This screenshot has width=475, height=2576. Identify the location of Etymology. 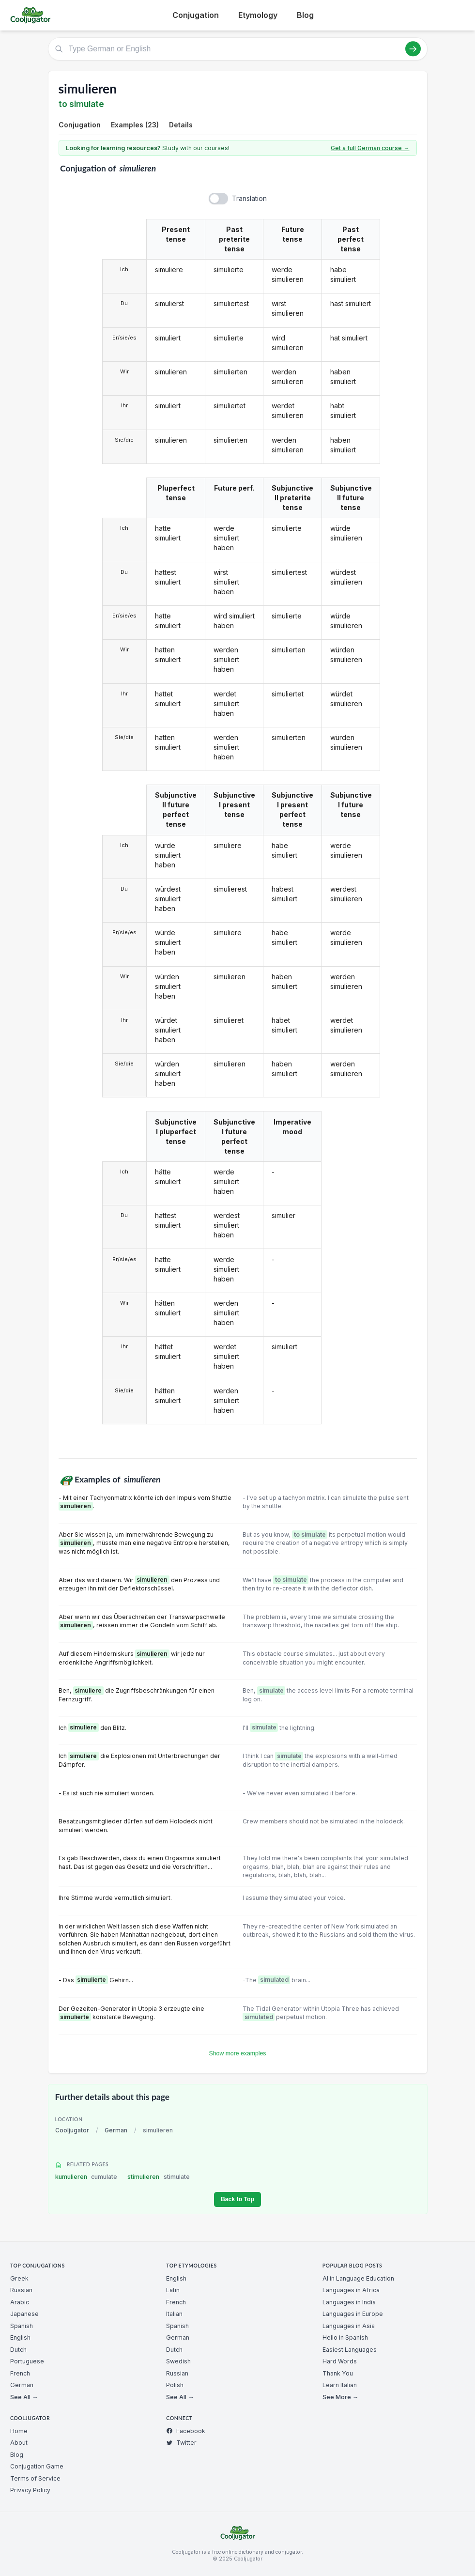
(257, 15).